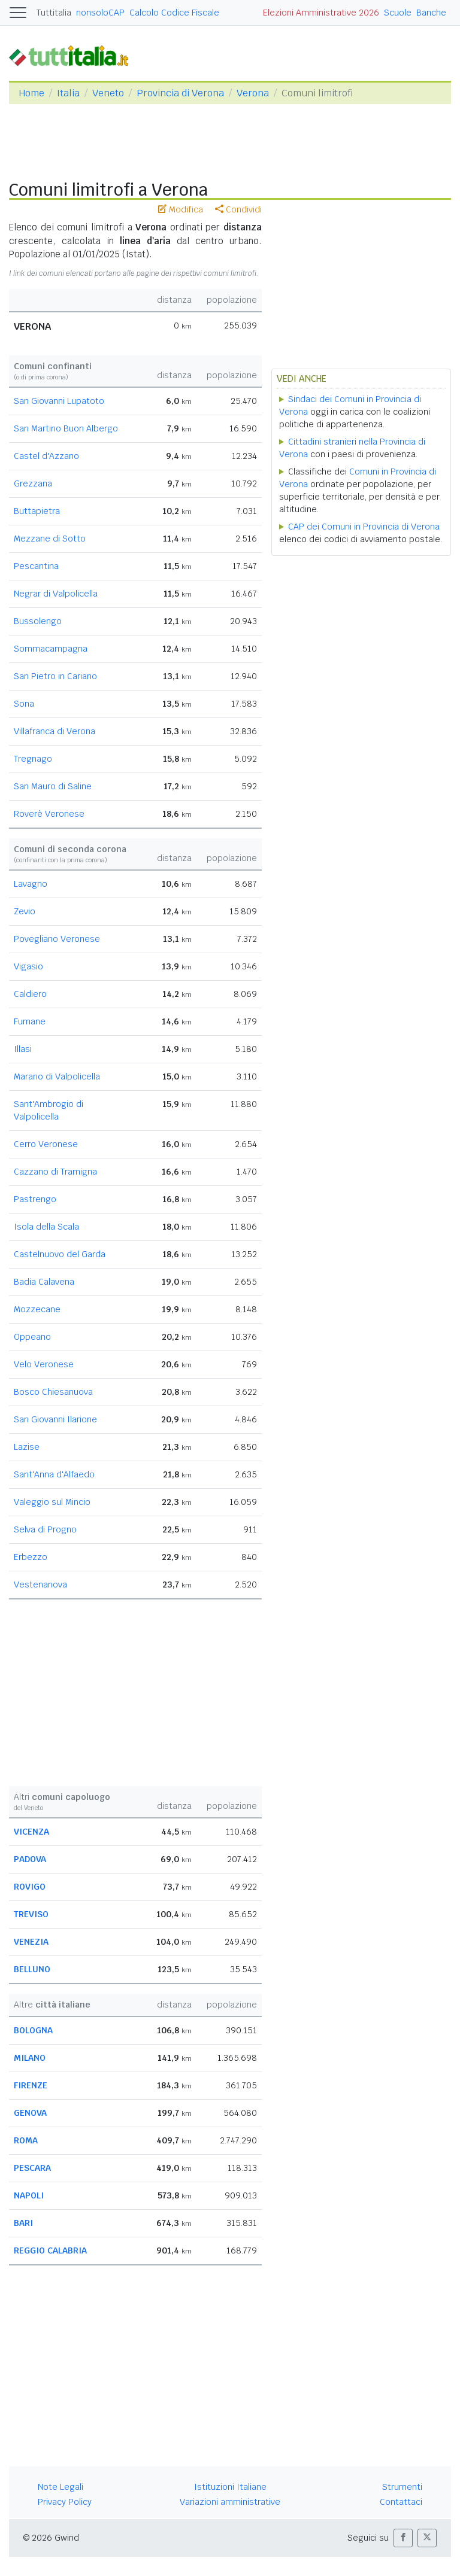 The width and height of the screenshot is (460, 2576). I want to click on Cazzano di Tramigna, so click(55, 1171).